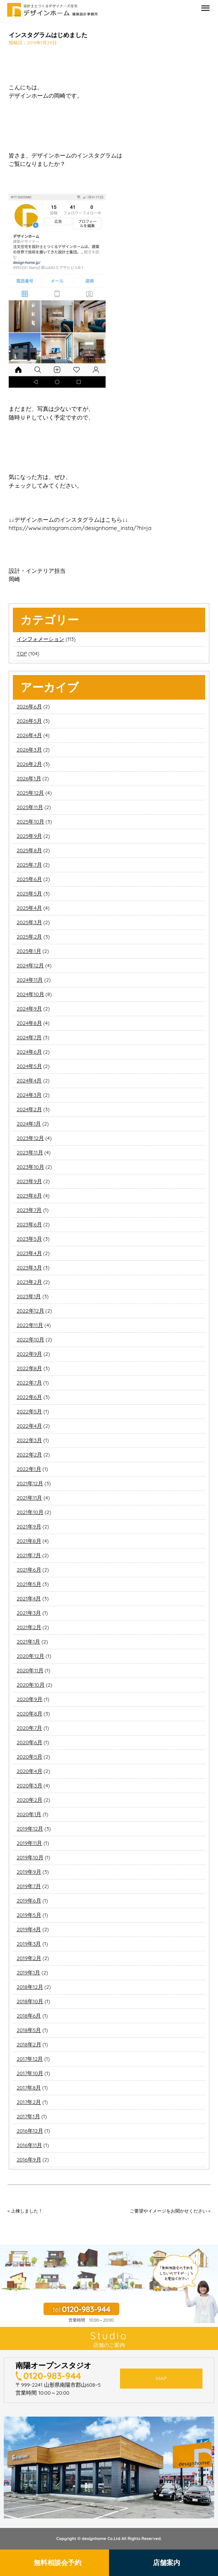  Describe the element at coordinates (29, 1296) in the screenshot. I see `2023年1月` at that location.